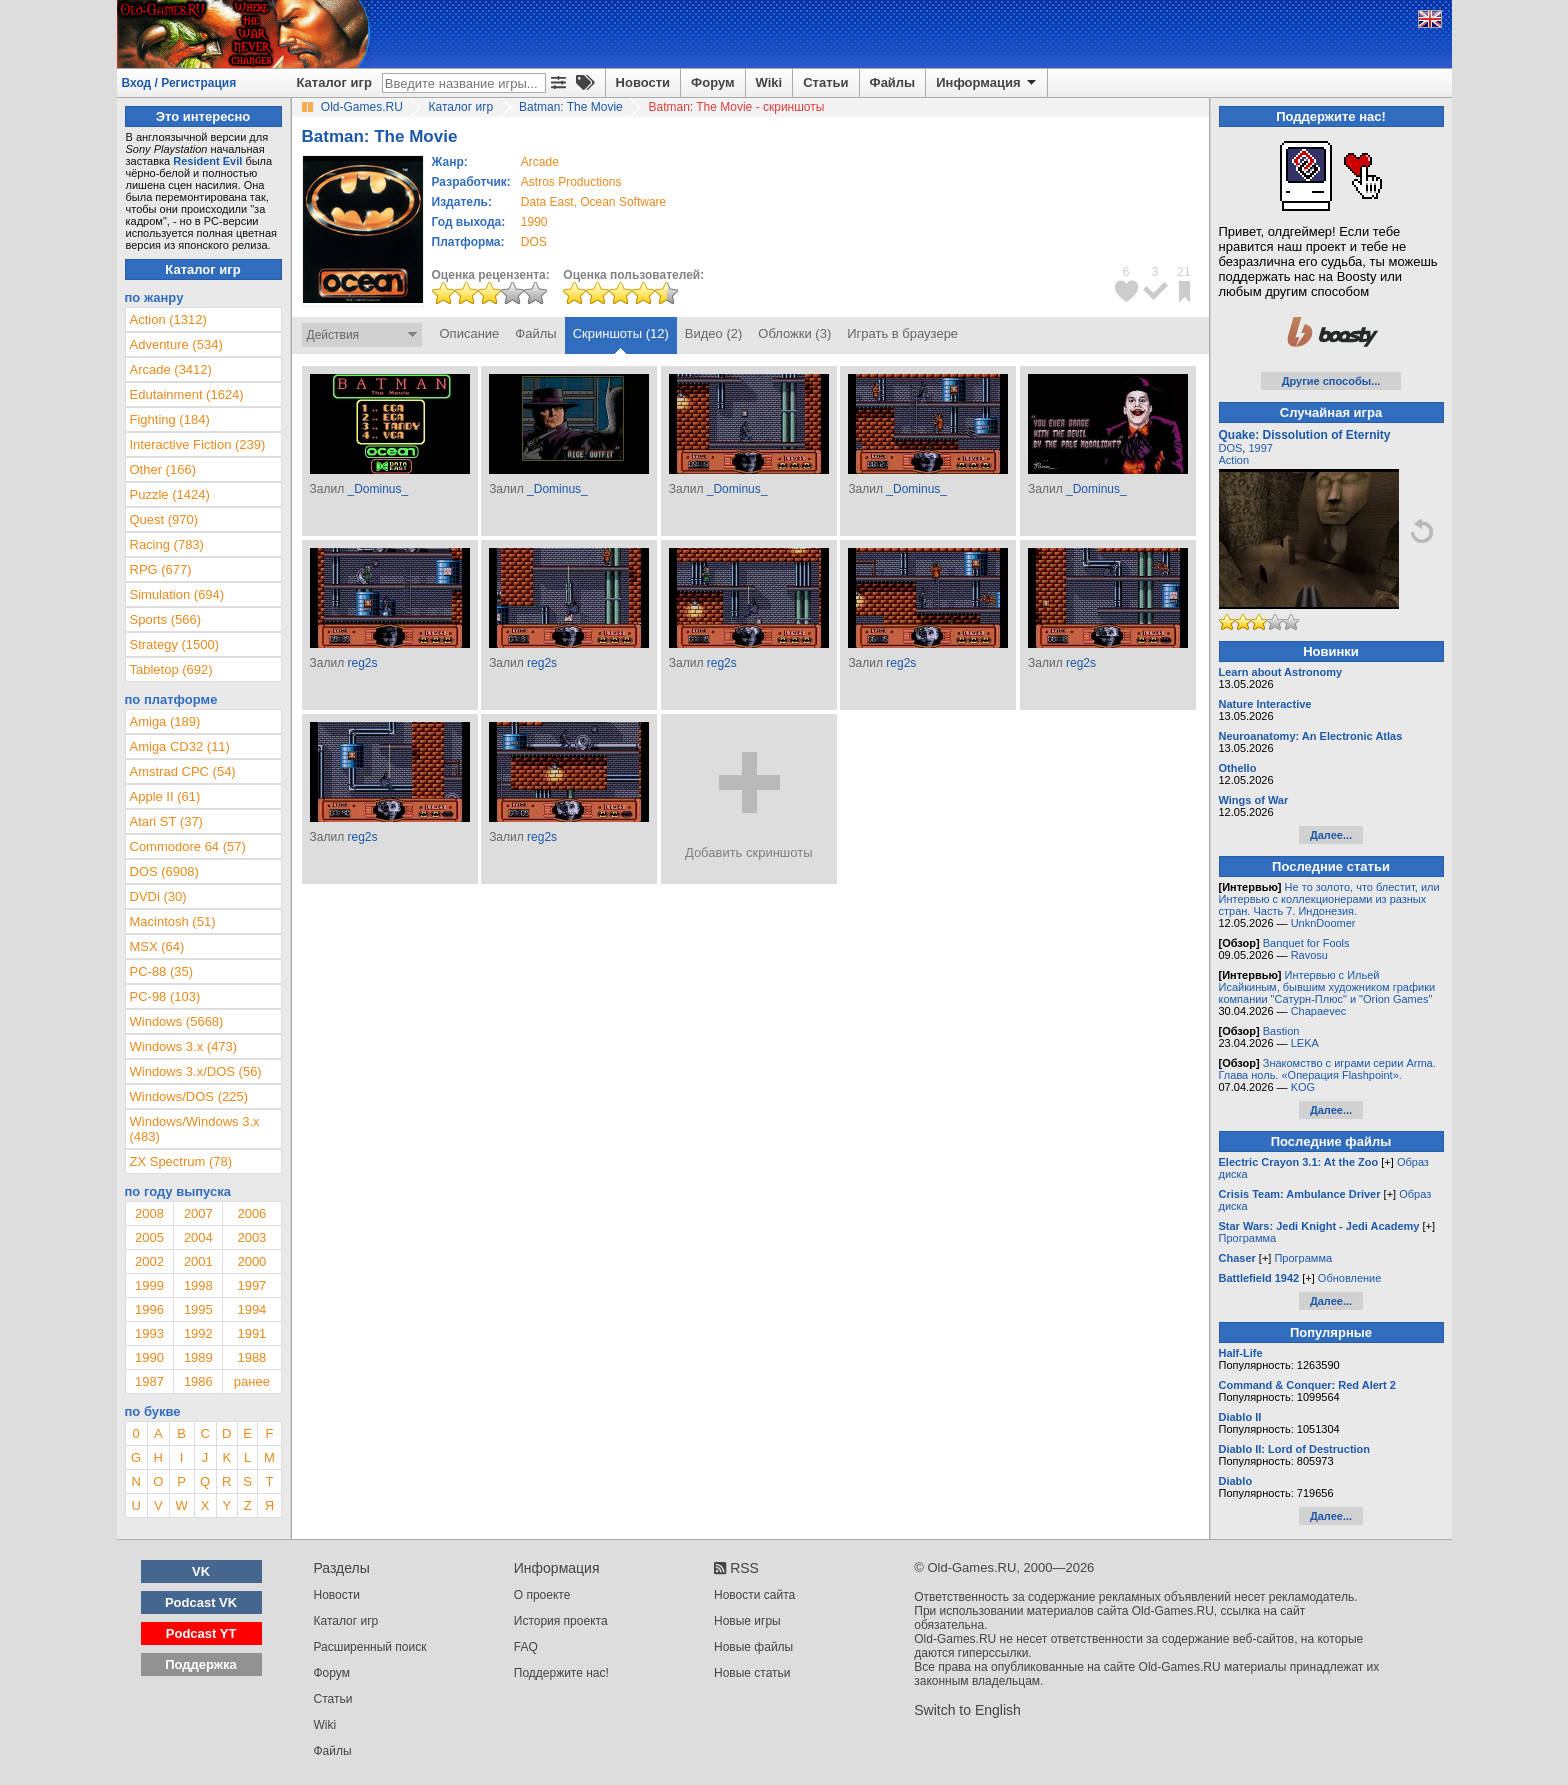 This screenshot has width=1568, height=1785. Describe the element at coordinates (794, 333) in the screenshot. I see `Обложки (3)` at that location.